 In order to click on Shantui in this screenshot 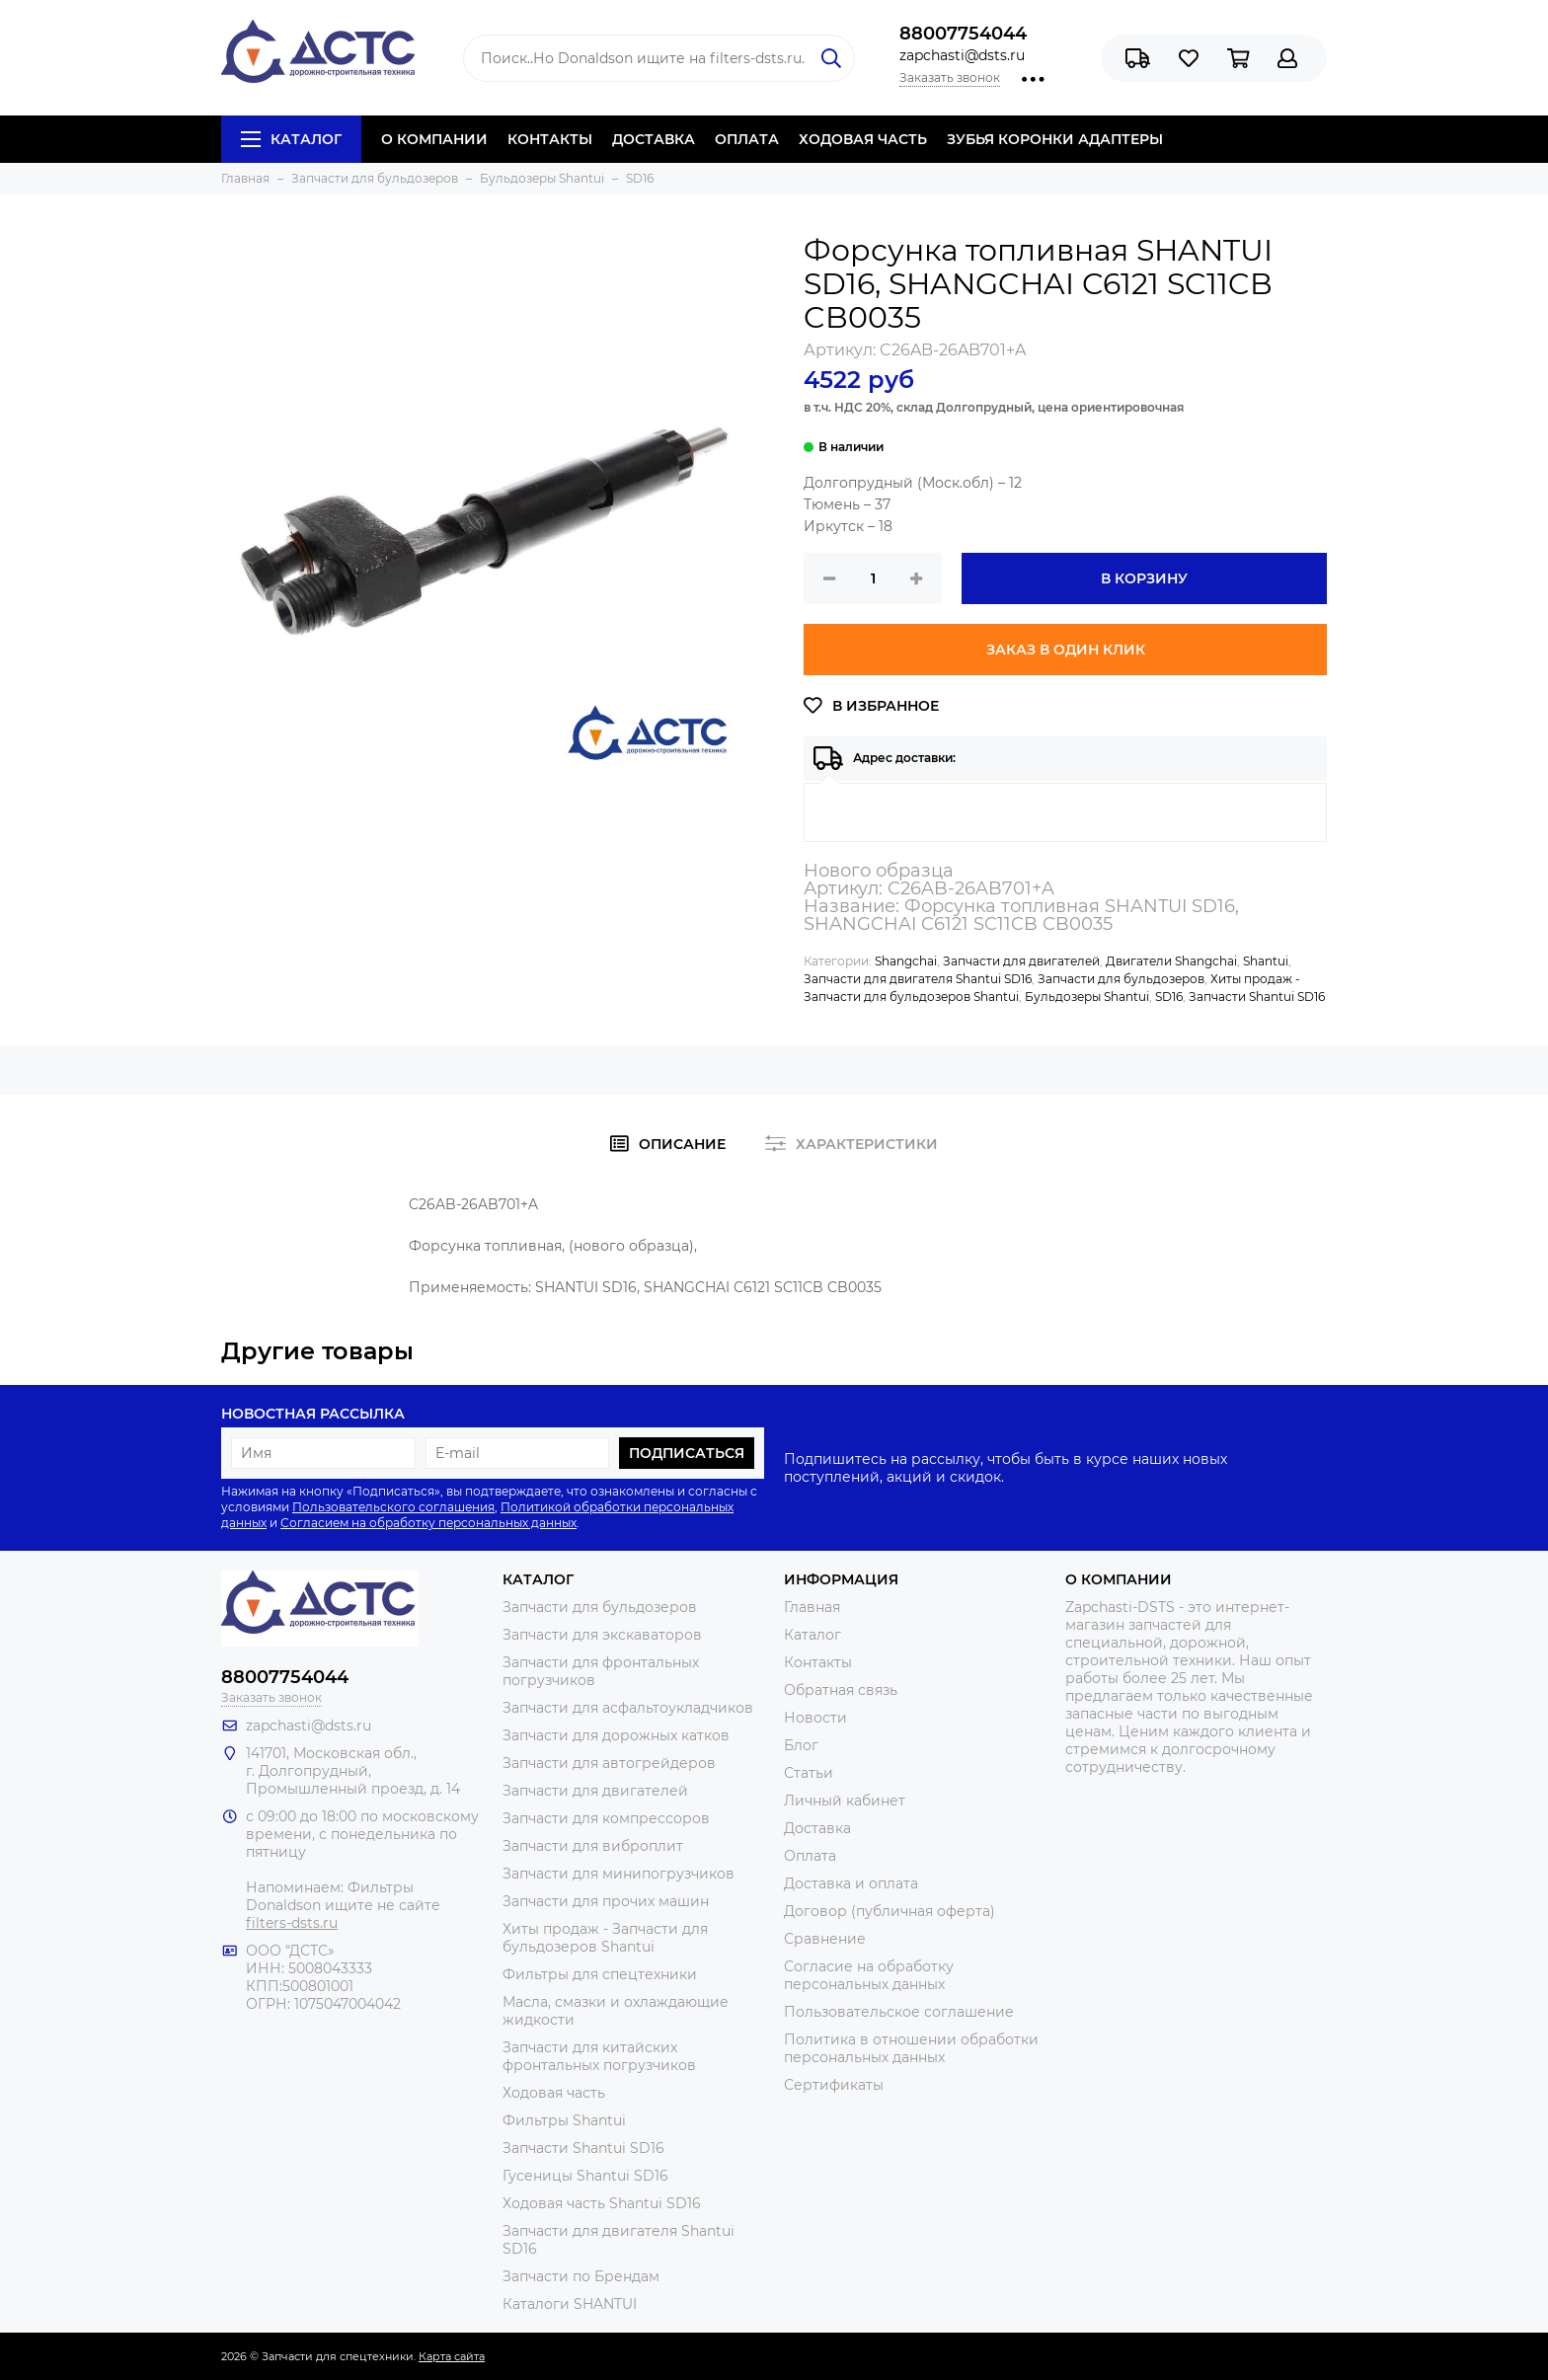, I will do `click(1265, 961)`.